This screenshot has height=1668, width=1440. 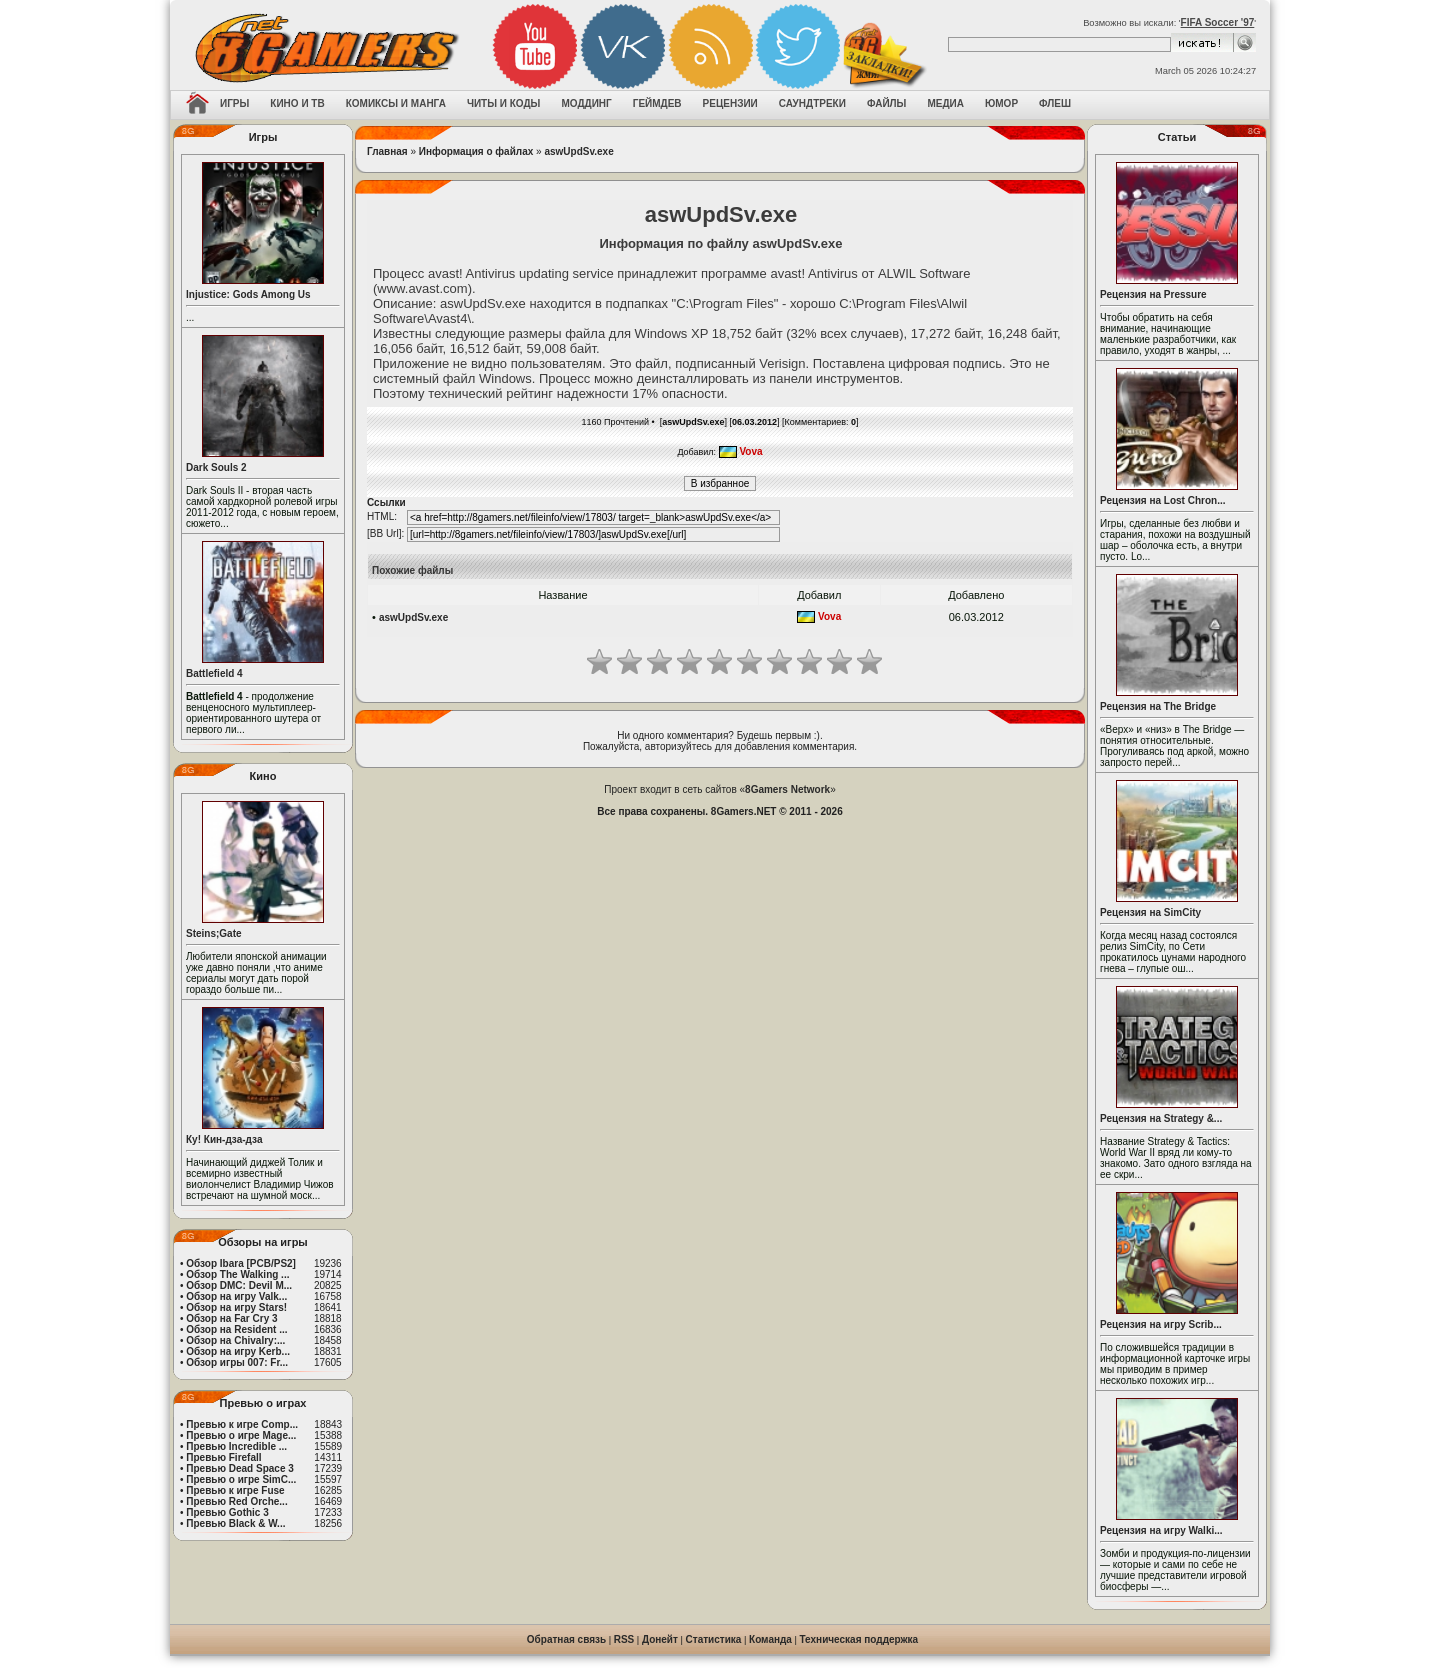 What do you see at coordinates (578, 151) in the screenshot?
I see `aswUpdSv.exe` at bounding box center [578, 151].